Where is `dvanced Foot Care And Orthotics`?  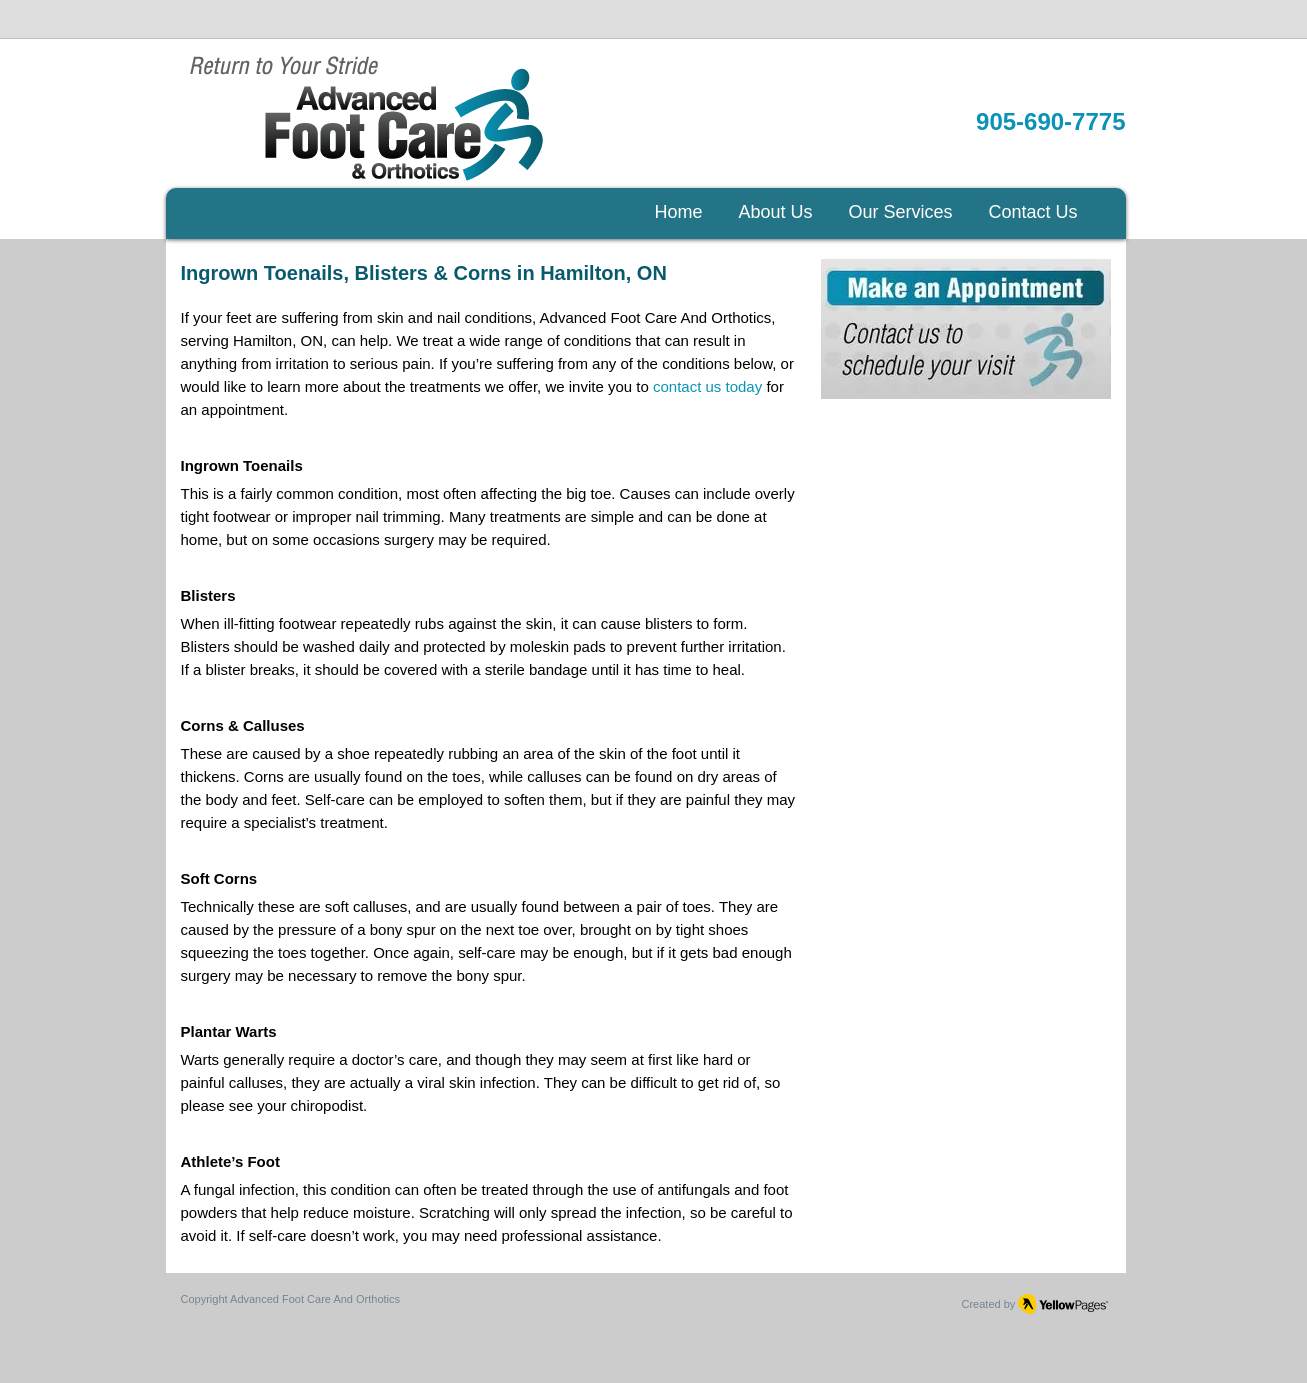
dvanced Foot Care And Orthotics is located at coordinates (318, 1299).